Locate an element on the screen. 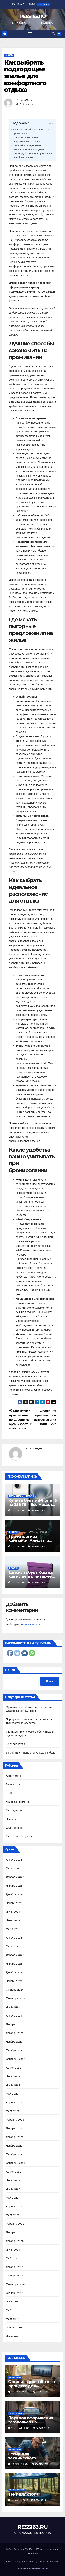  Июнь 2020 is located at coordinates (13, 2249).